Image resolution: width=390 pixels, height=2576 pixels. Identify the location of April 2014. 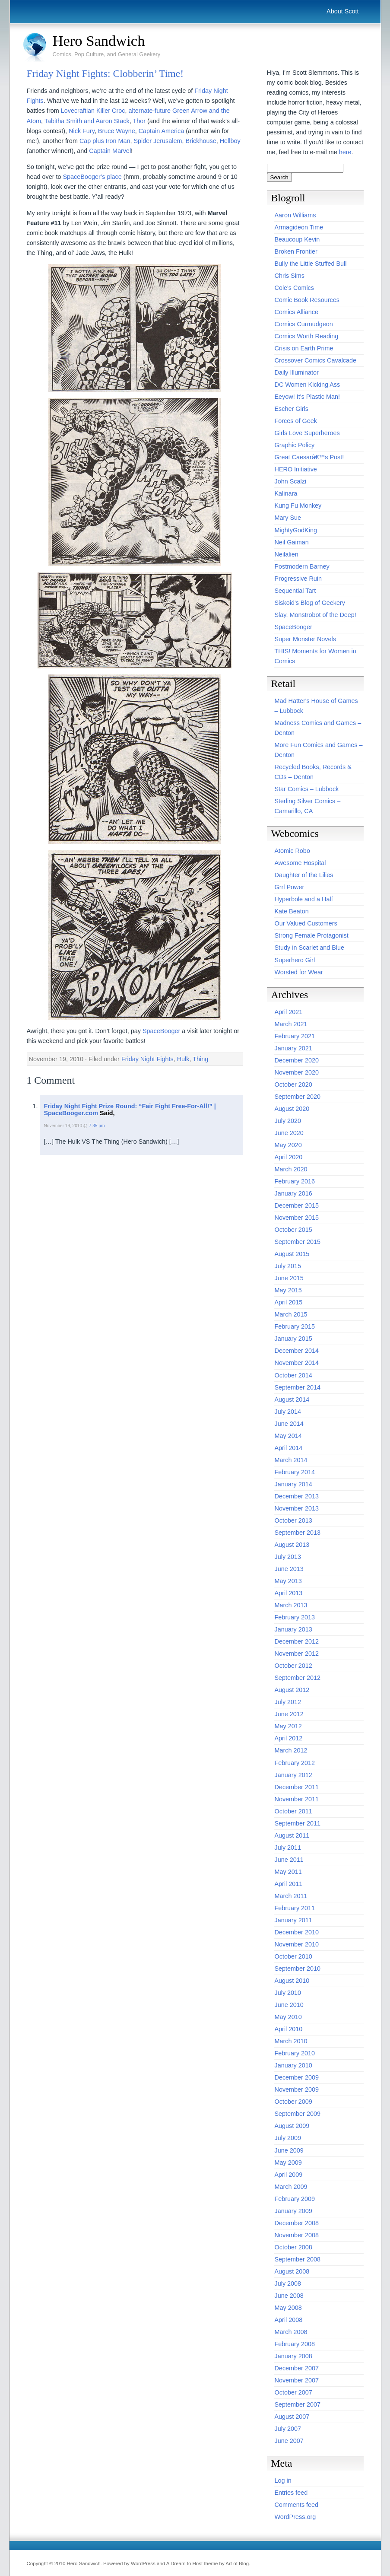
(289, 1447).